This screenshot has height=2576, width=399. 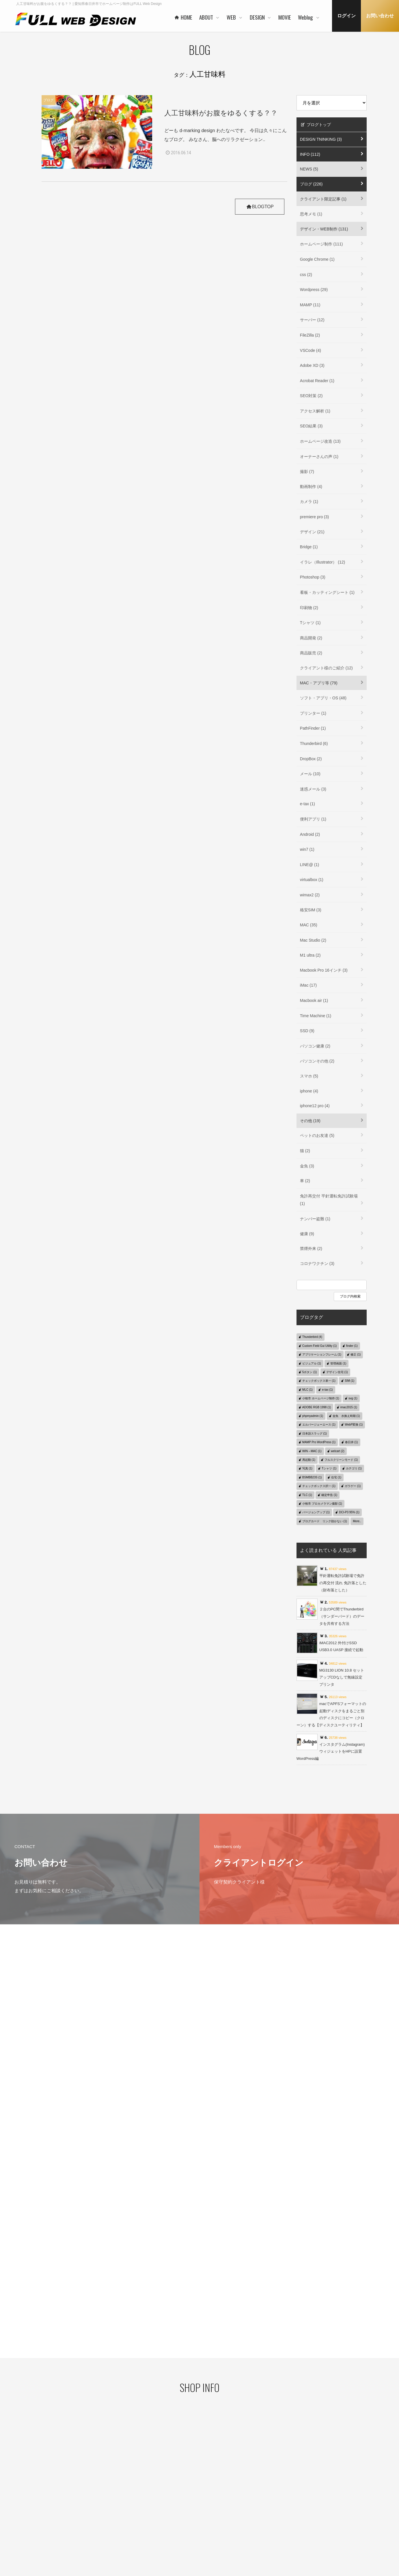 I want to click on 車 (2), so click(x=305, y=1180).